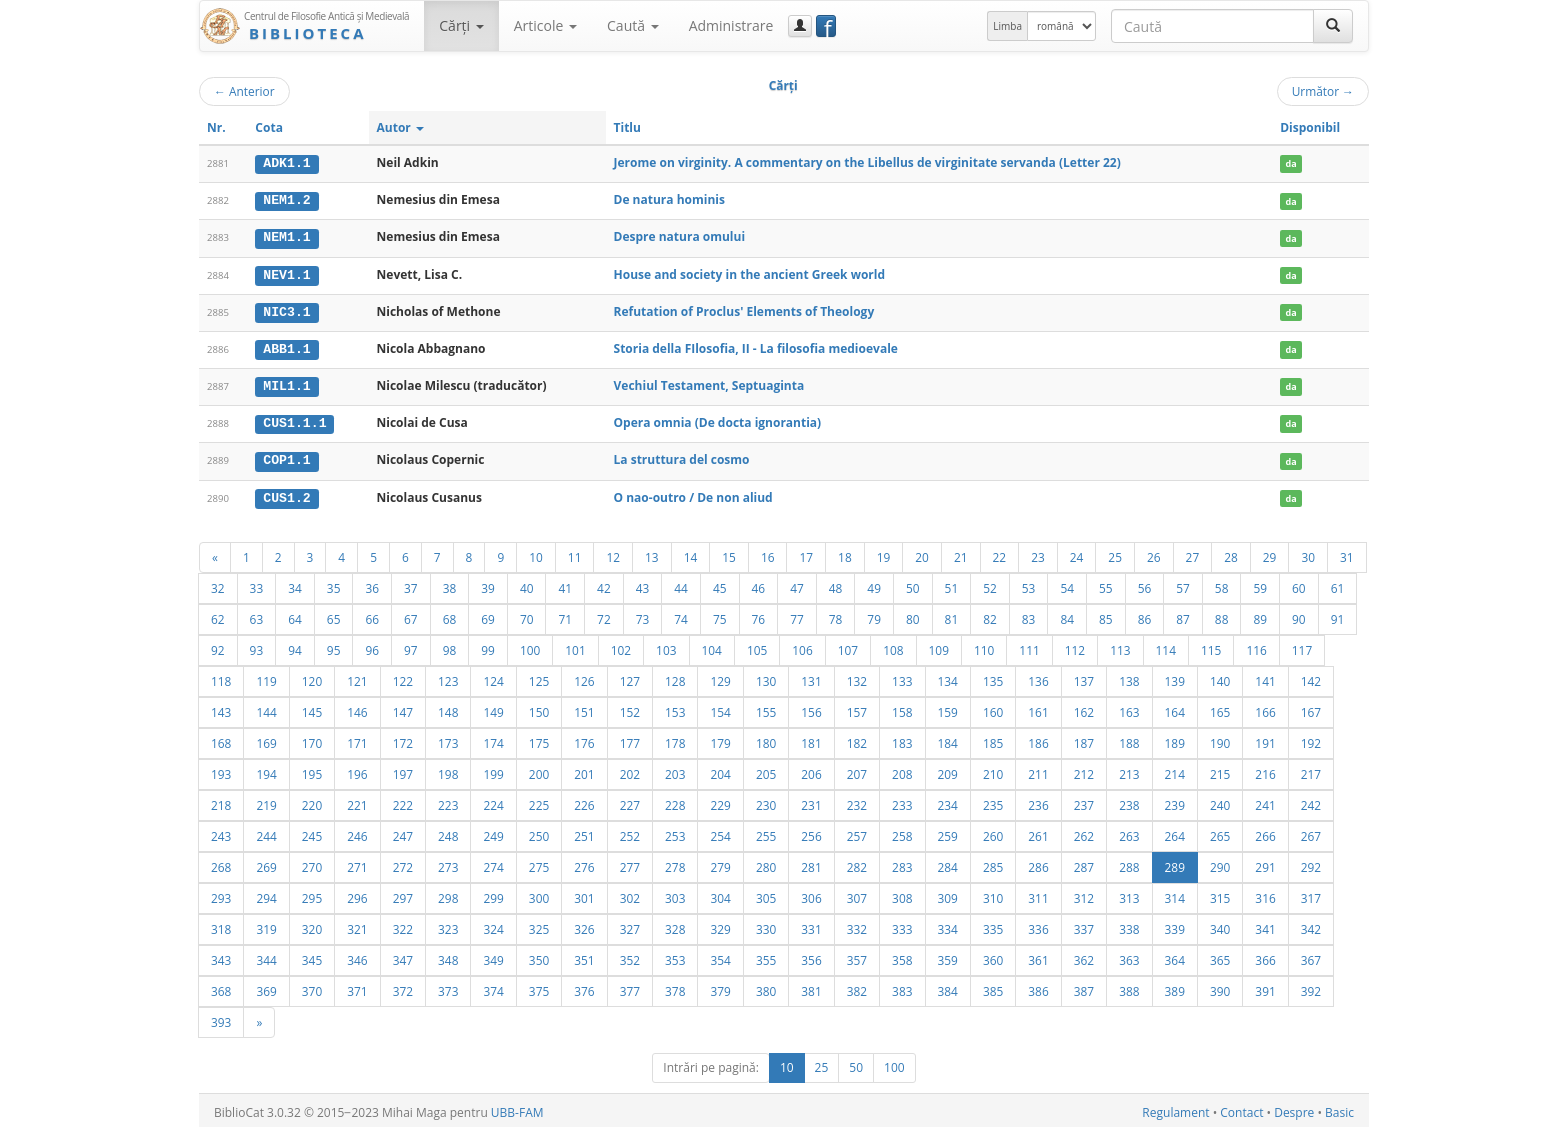  I want to click on 385, so click(993, 987).